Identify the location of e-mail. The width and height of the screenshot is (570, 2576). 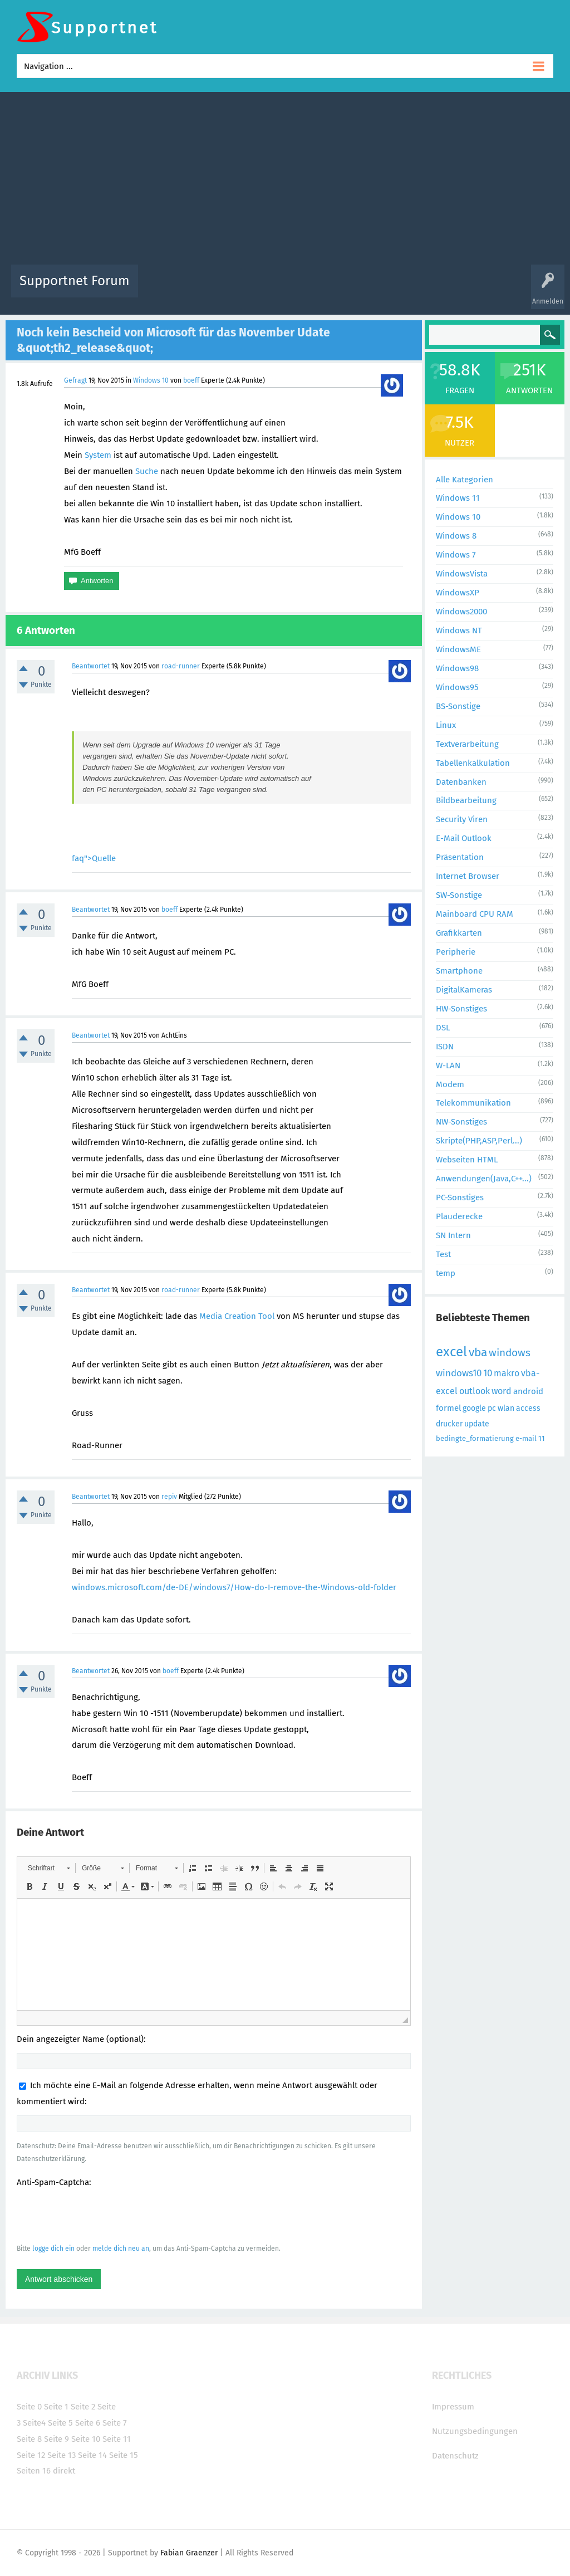
(526, 1438).